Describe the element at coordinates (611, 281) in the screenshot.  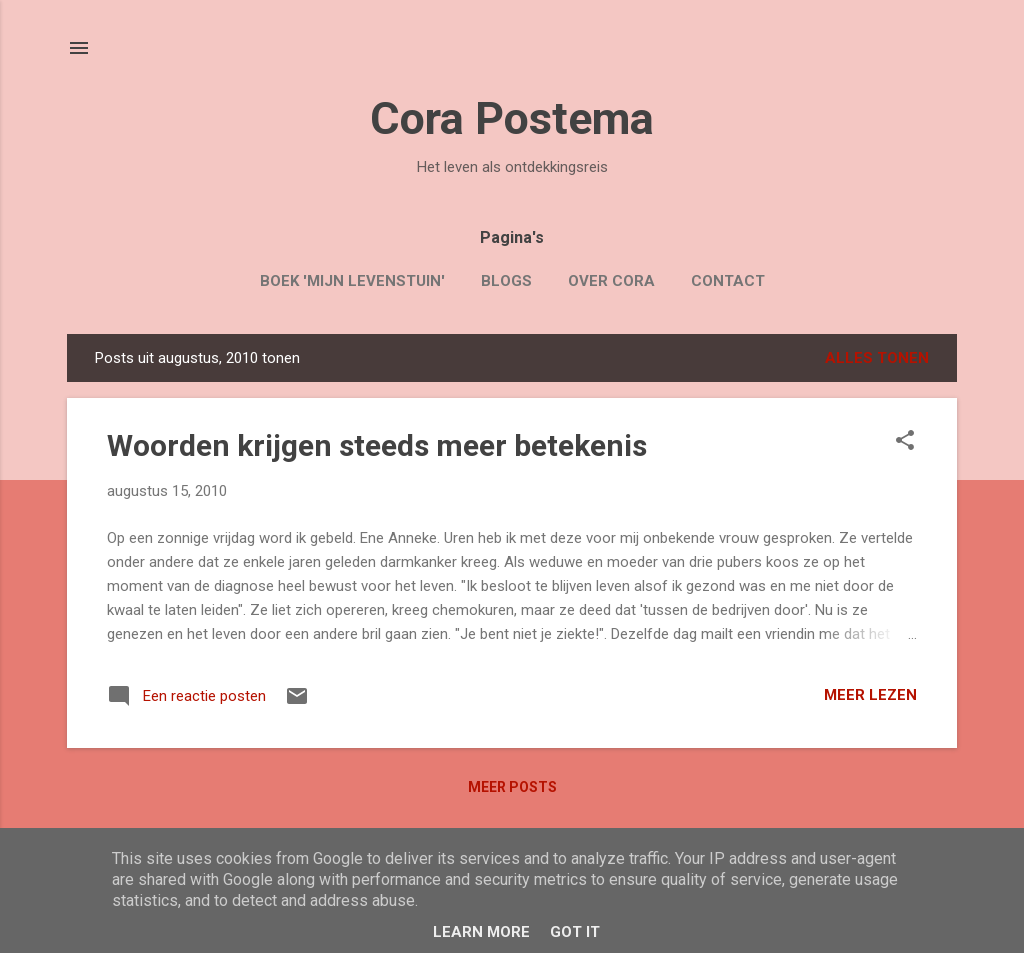
I see `Over Cora` at that location.